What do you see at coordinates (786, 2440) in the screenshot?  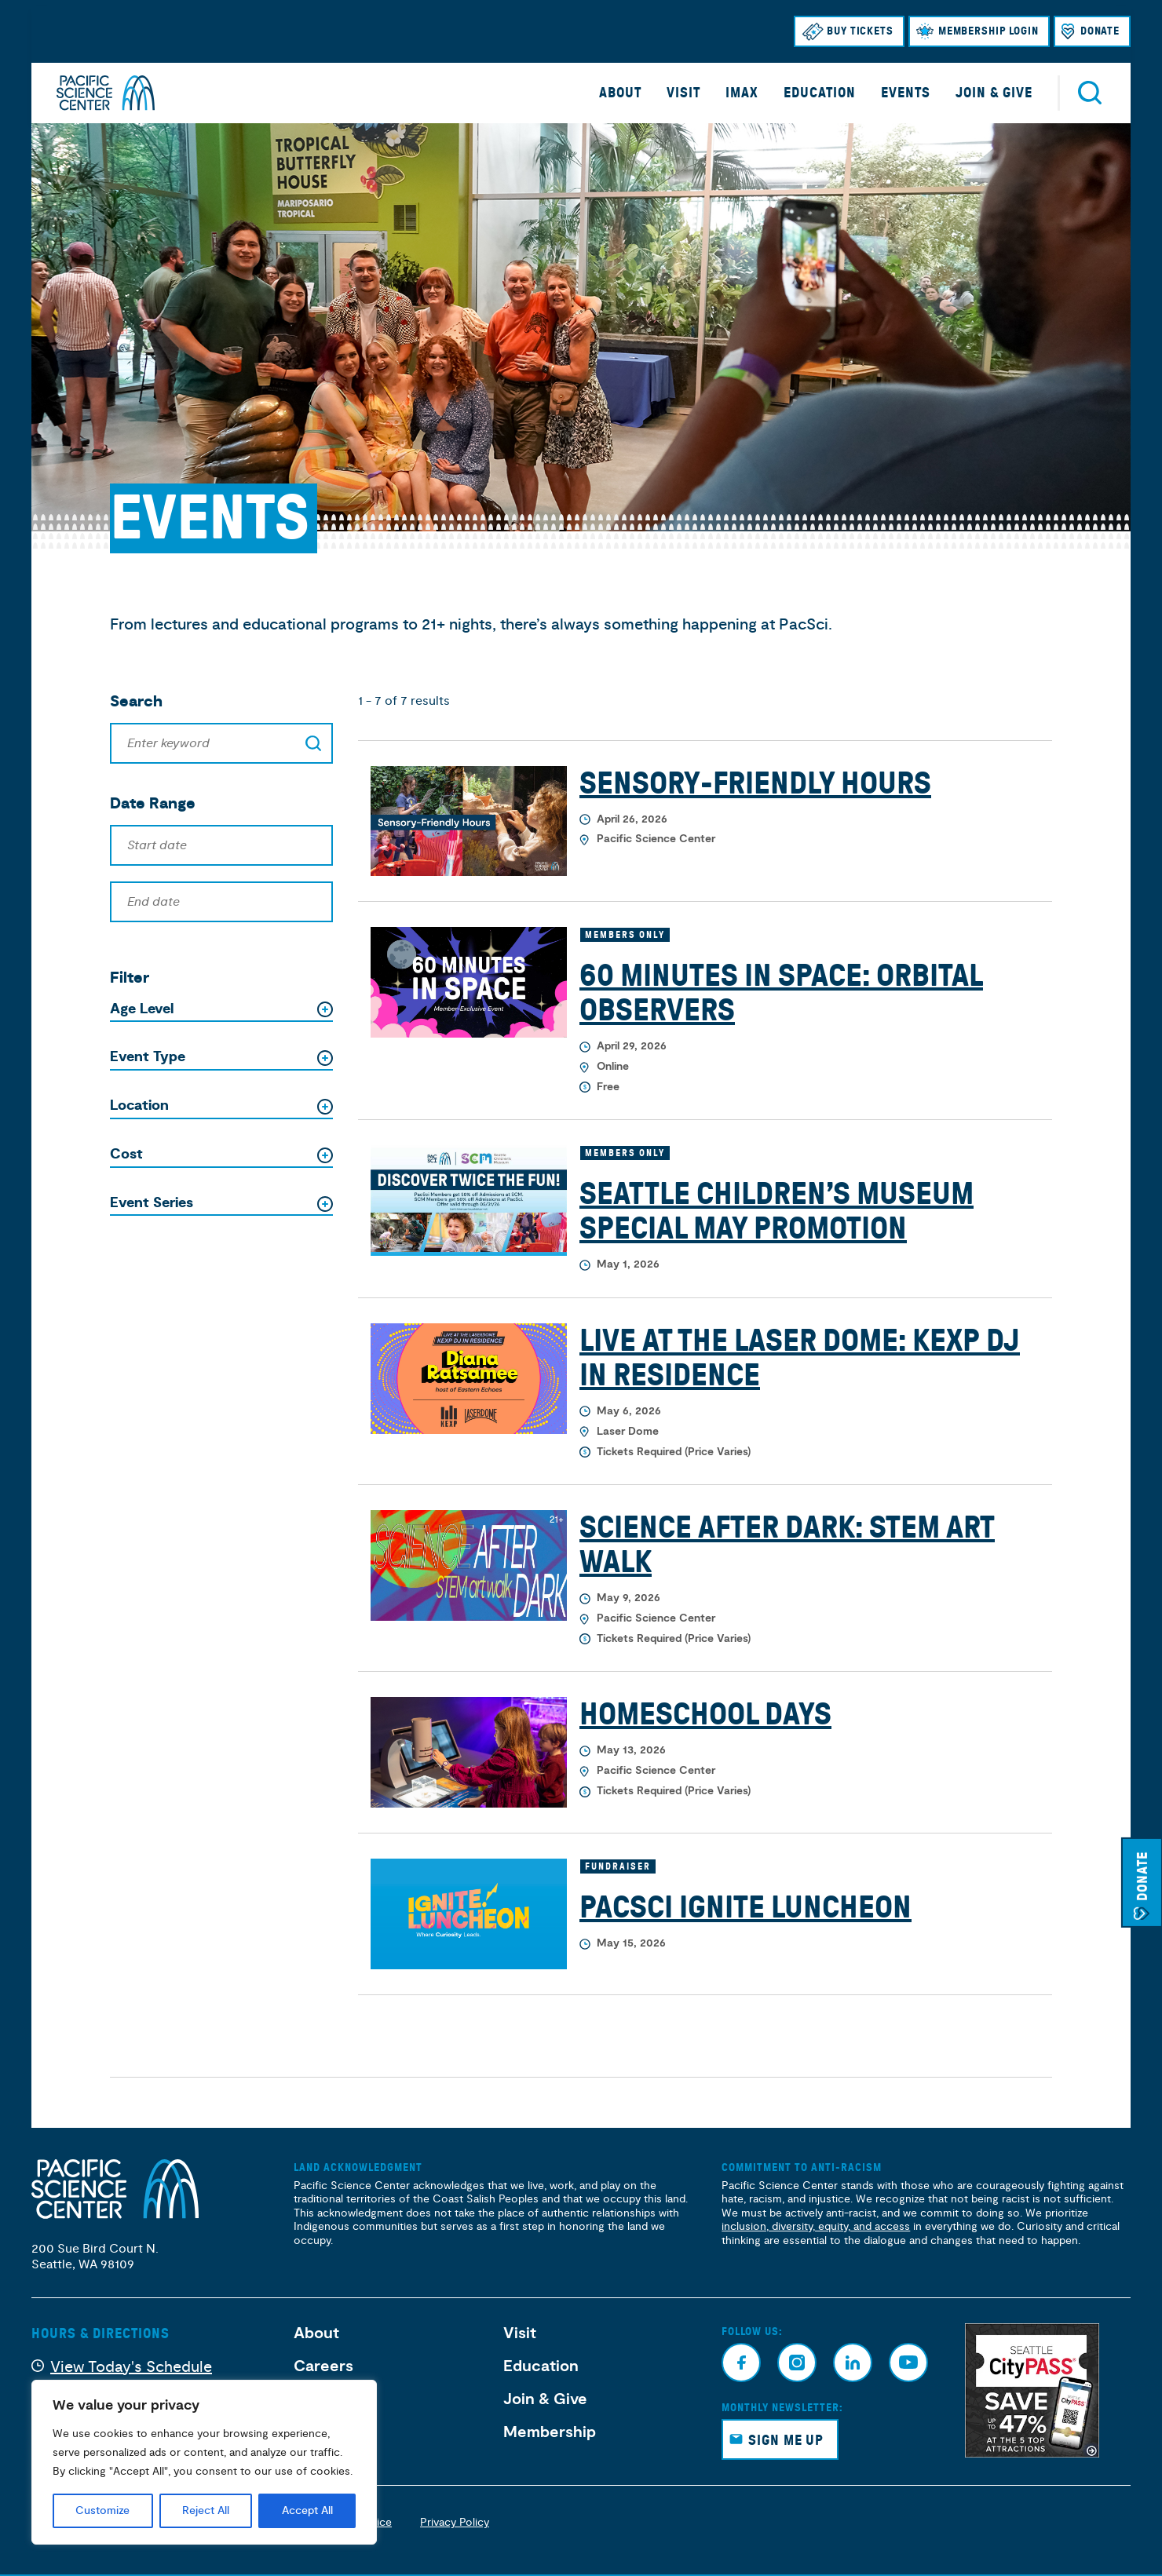 I see `Sign Me Up` at bounding box center [786, 2440].